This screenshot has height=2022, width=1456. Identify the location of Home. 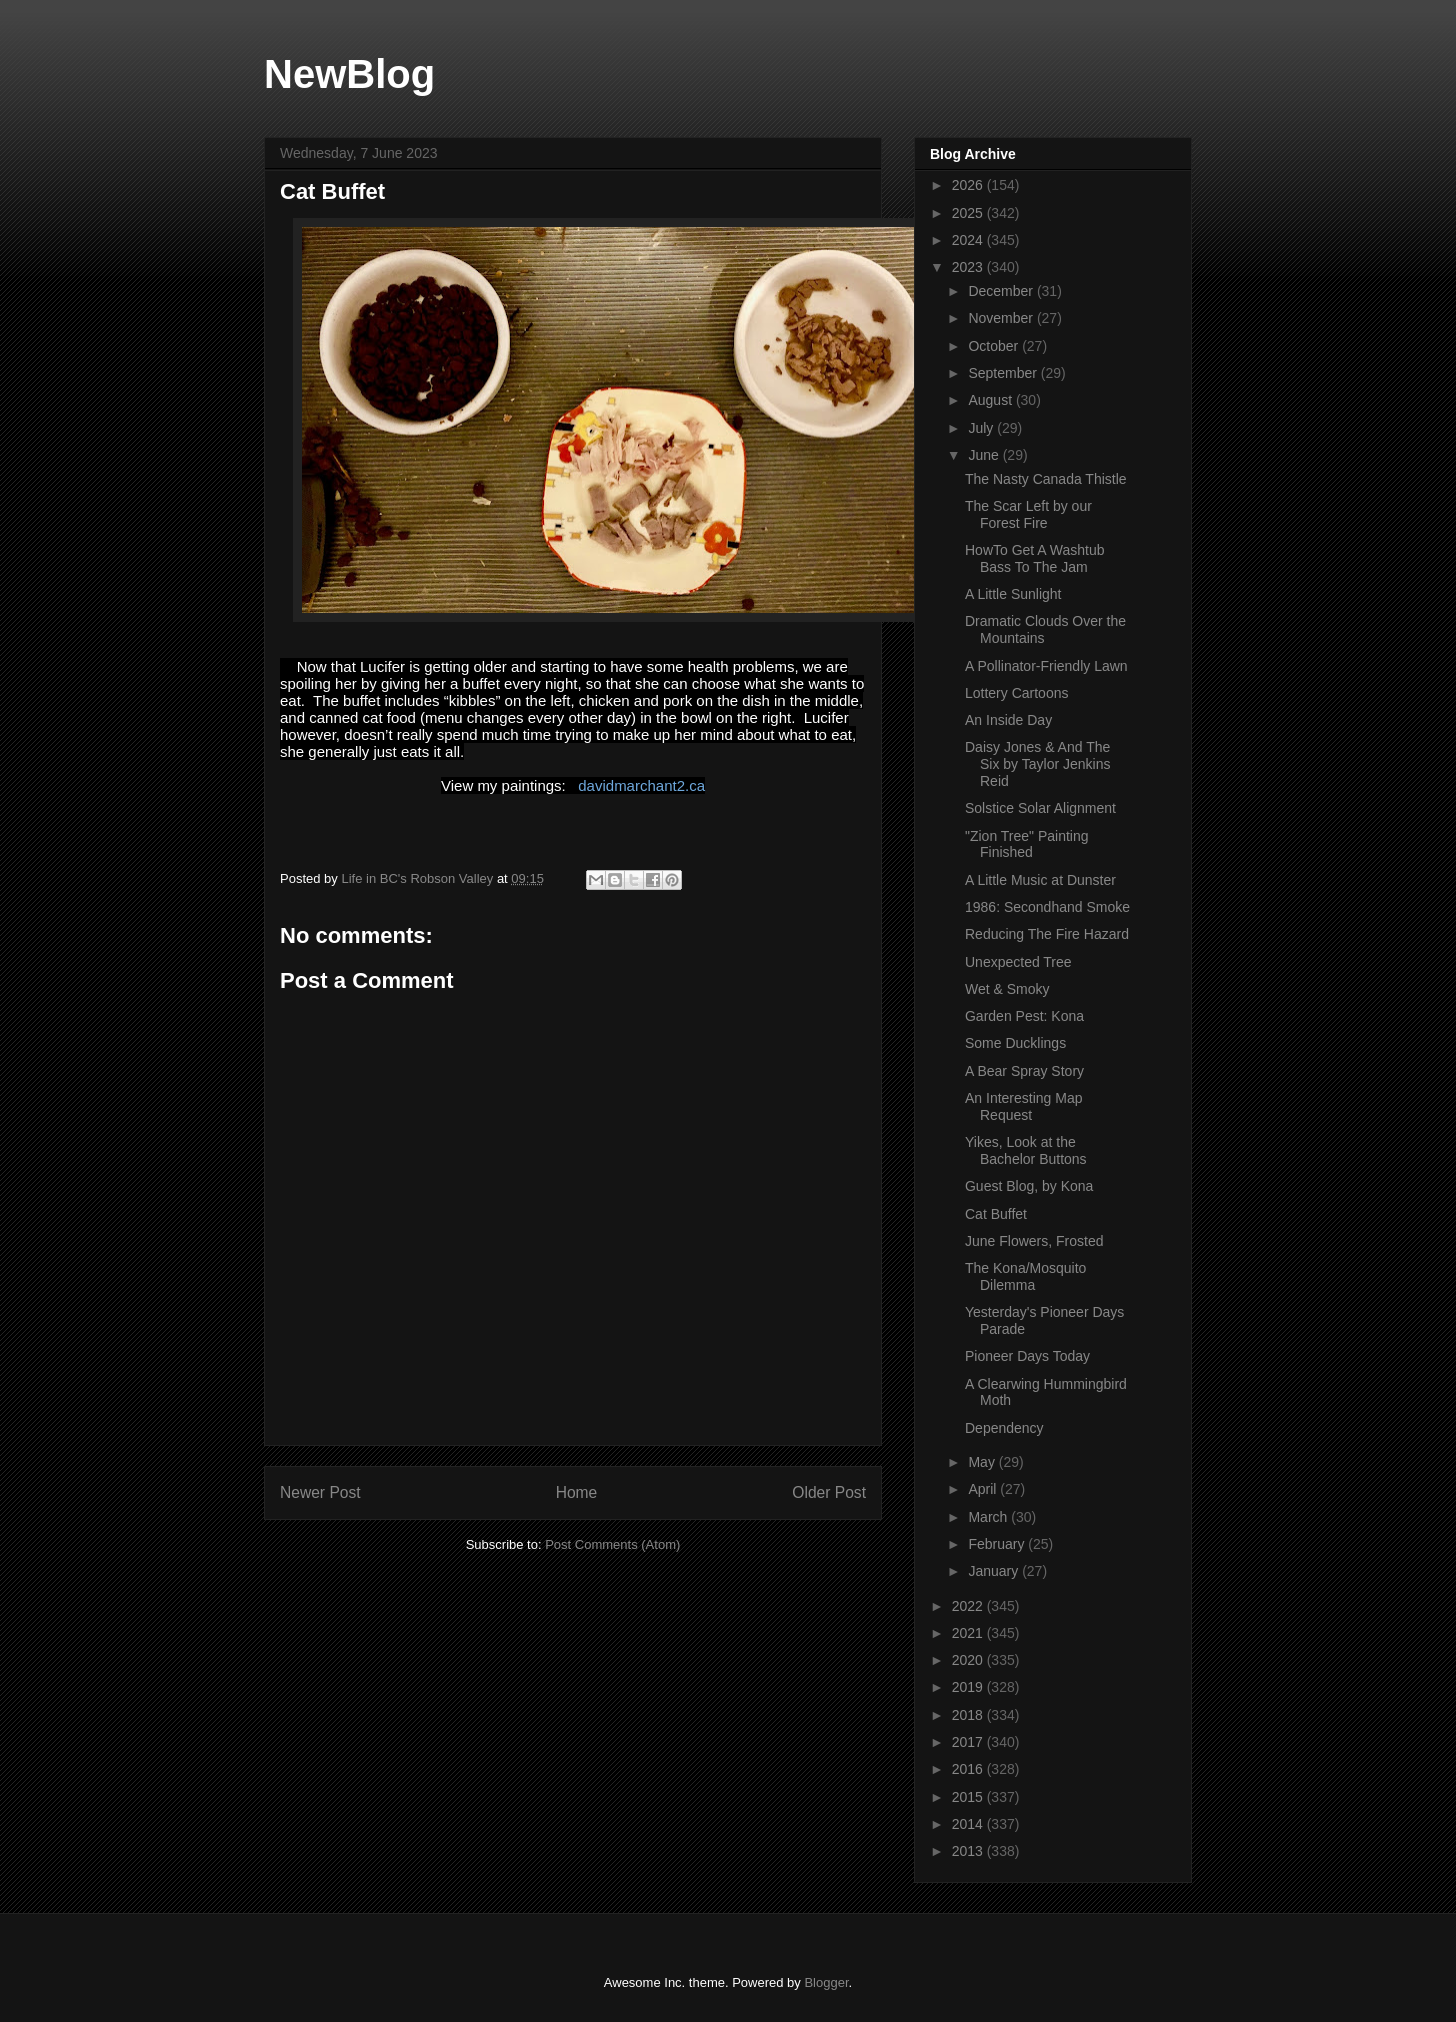
(577, 1492).